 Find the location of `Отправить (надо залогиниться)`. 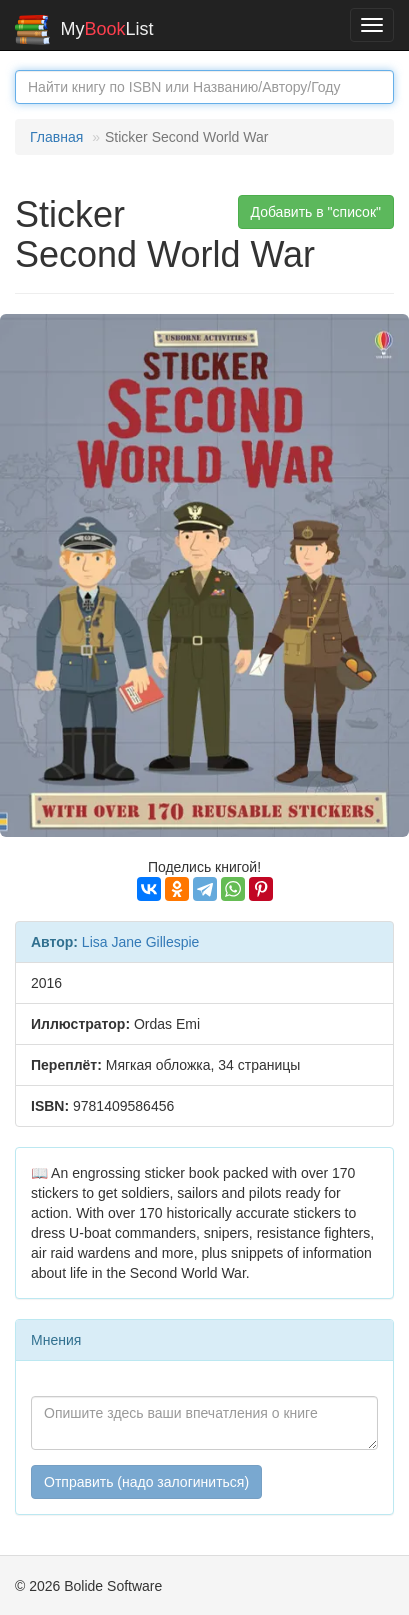

Отправить (надо залогиниться) is located at coordinates (146, 1482).